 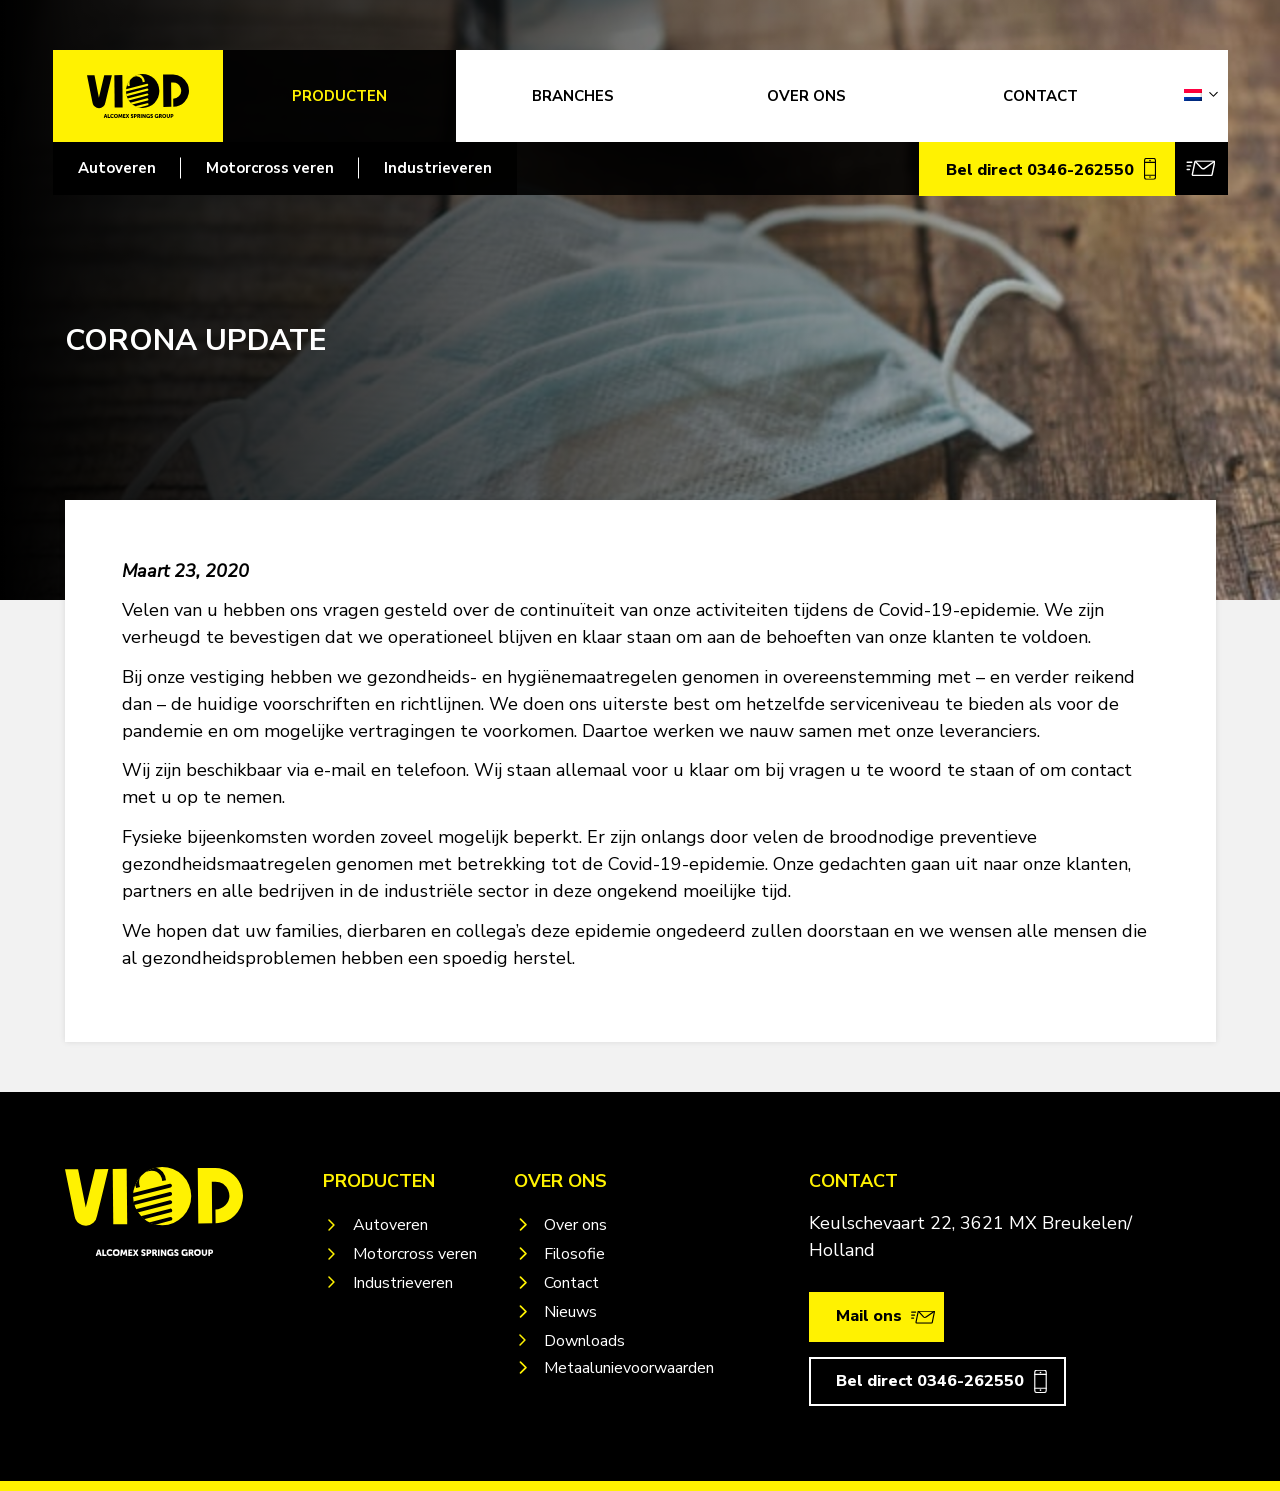 What do you see at coordinates (806, 96) in the screenshot?
I see `OVER ONS` at bounding box center [806, 96].